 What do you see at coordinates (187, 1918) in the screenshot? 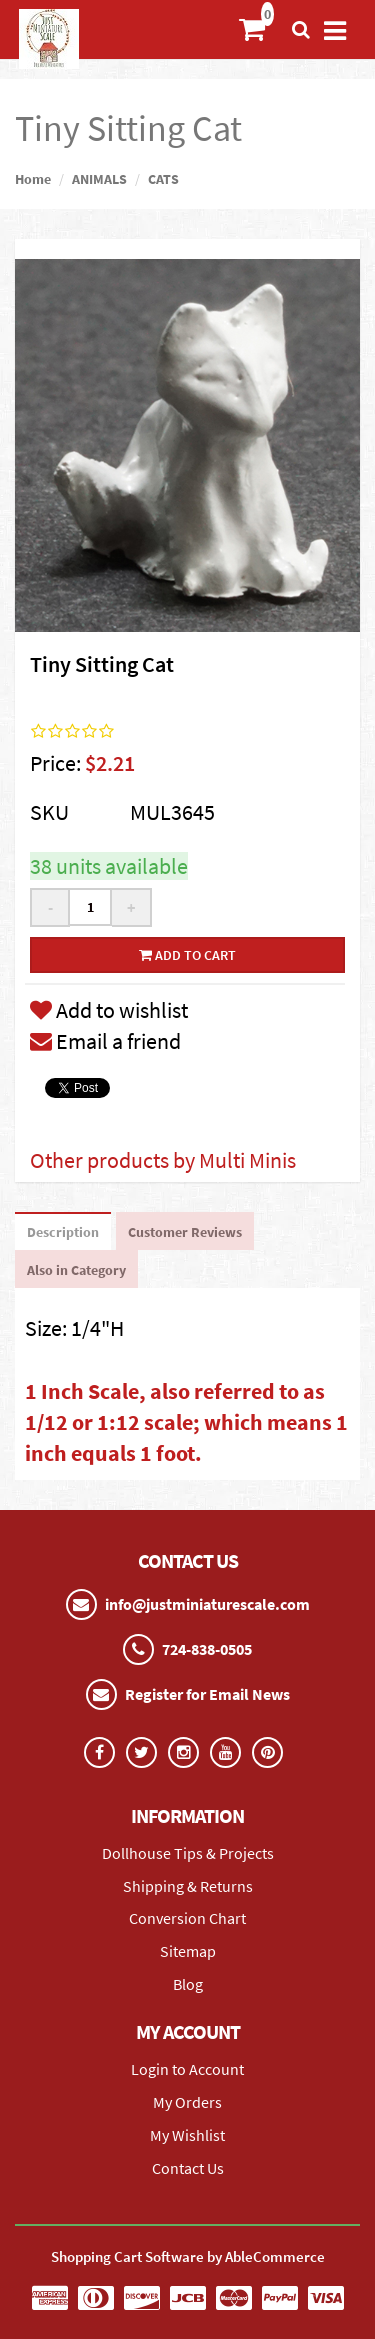
I see `Conversion Chart` at bounding box center [187, 1918].